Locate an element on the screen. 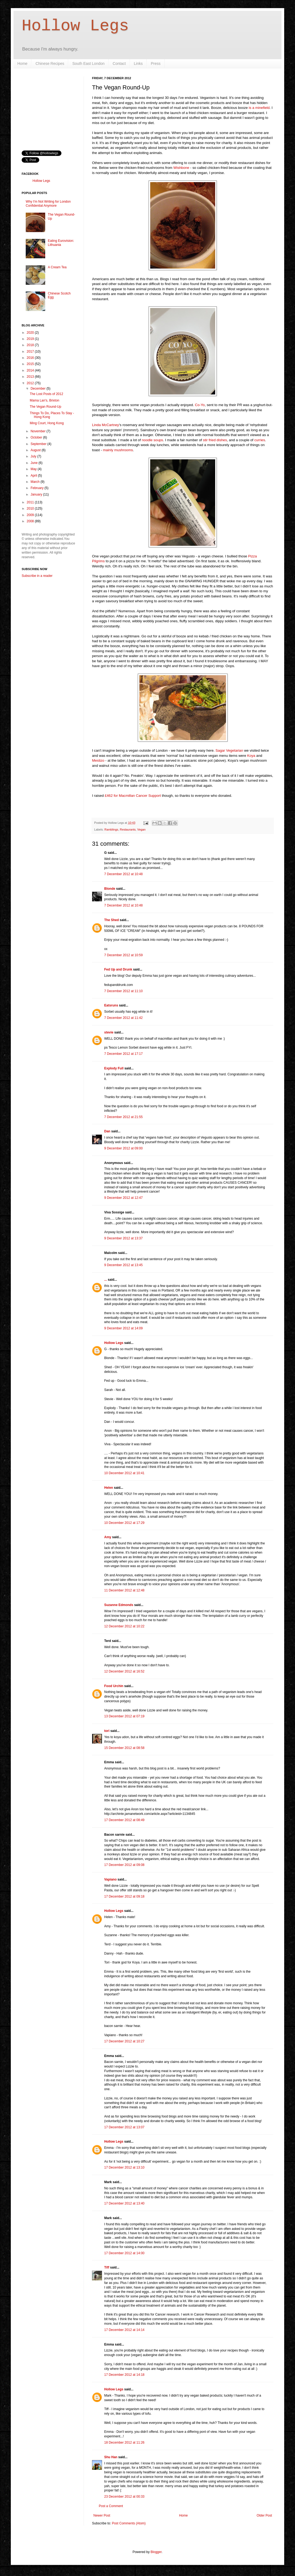 This screenshot has height=2576, width=295. Blogger is located at coordinates (156, 2552).